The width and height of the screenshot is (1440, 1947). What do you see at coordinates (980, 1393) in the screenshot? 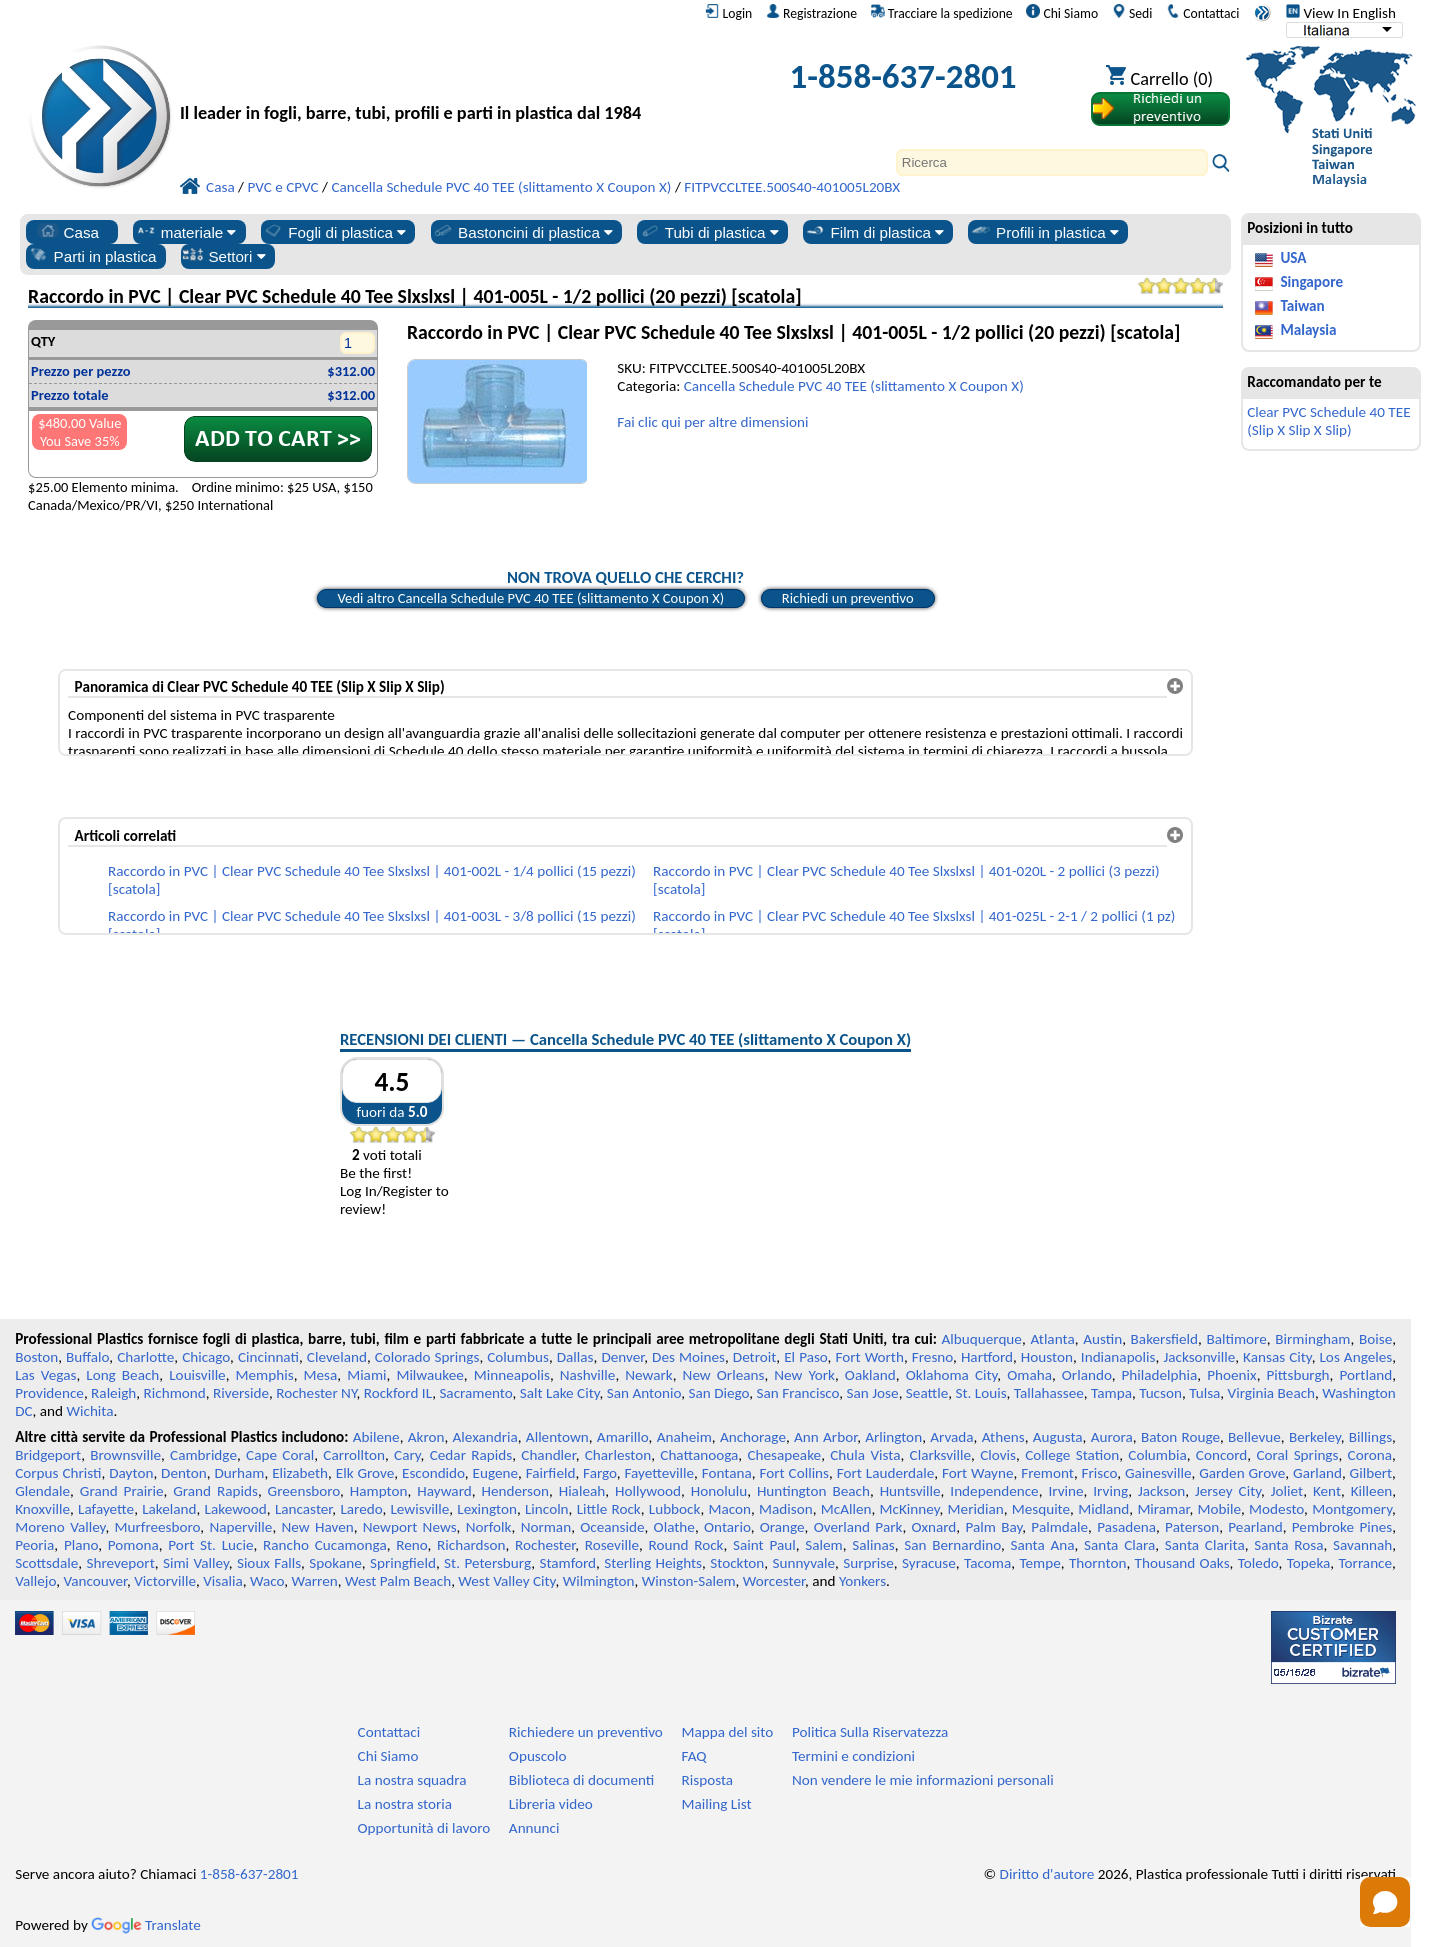
I see `St. Louis` at bounding box center [980, 1393].